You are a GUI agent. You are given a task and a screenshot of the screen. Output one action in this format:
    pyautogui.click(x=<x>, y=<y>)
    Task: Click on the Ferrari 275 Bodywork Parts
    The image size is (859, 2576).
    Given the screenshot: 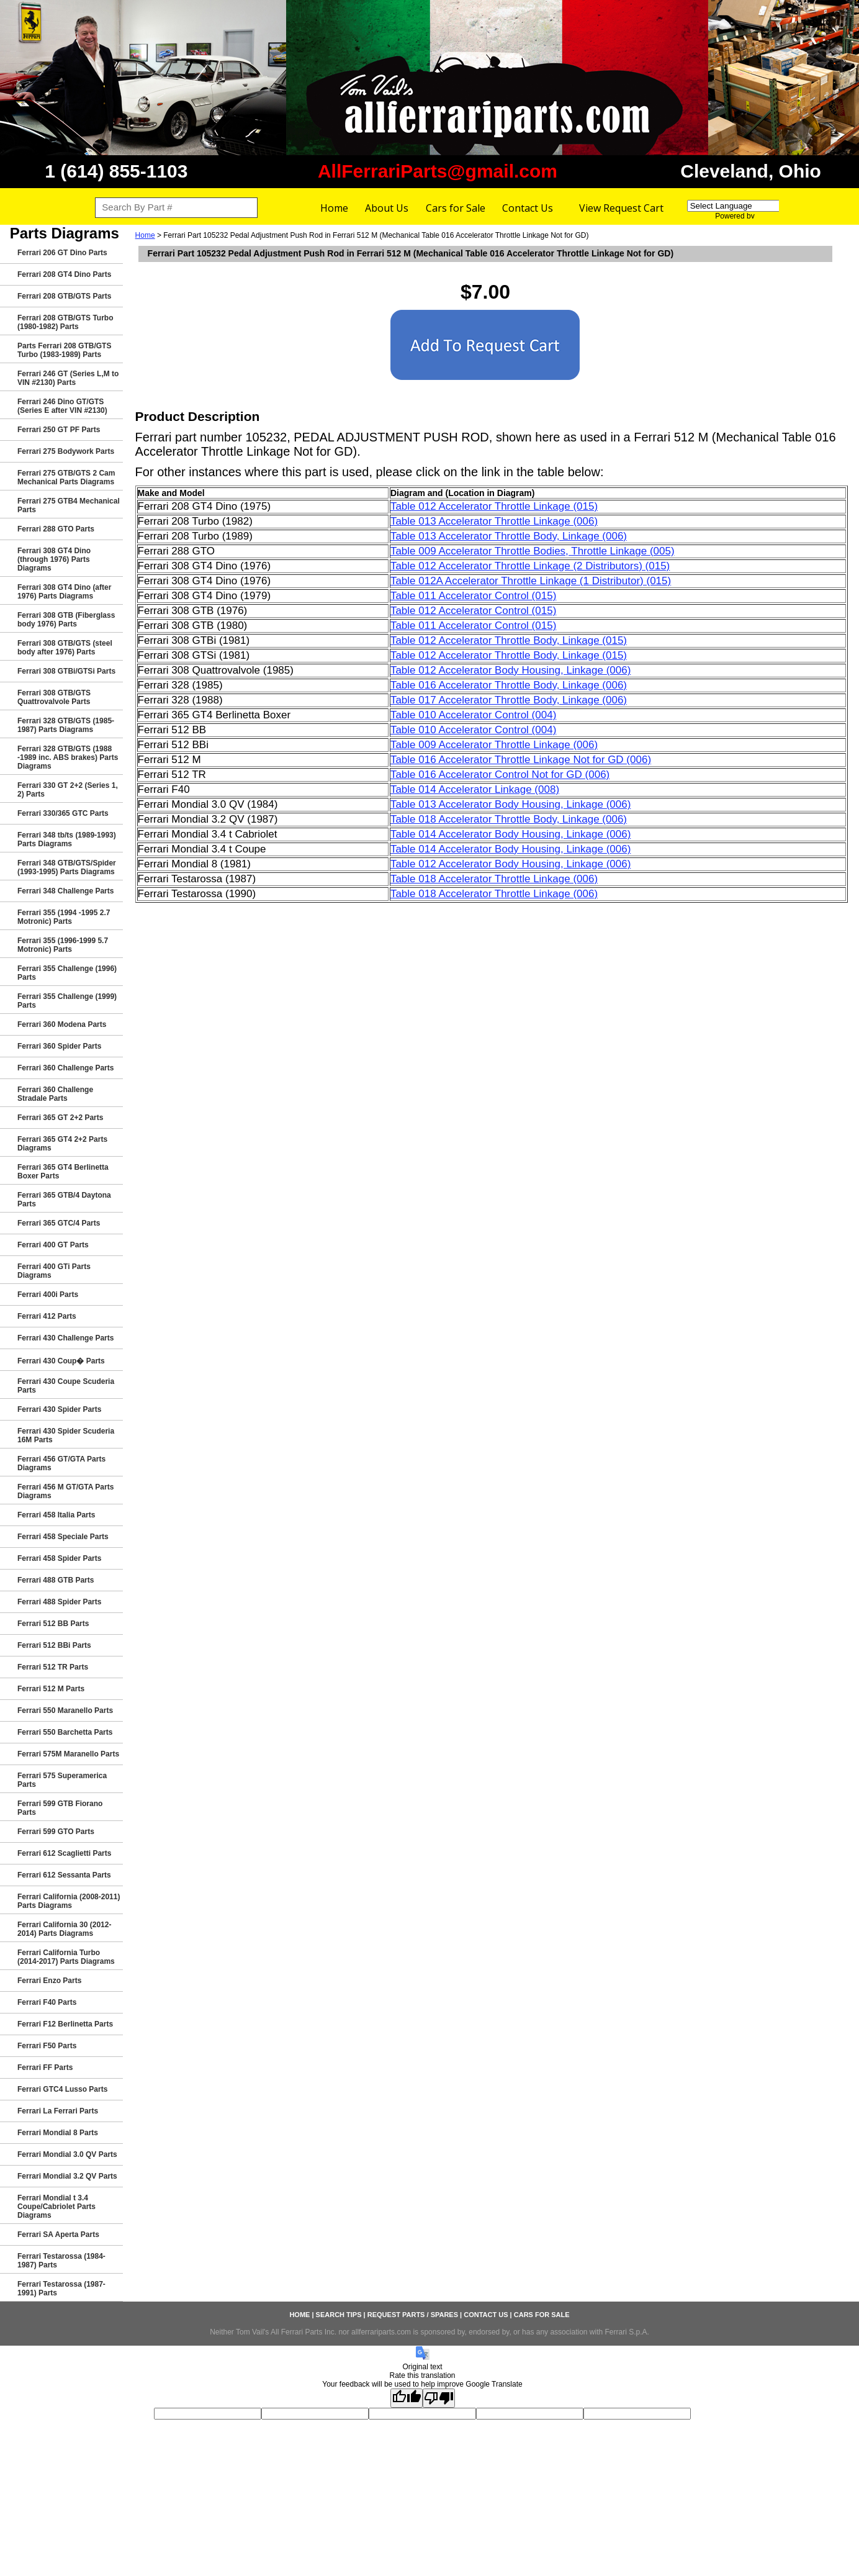 What is the action you would take?
    pyautogui.click(x=65, y=451)
    